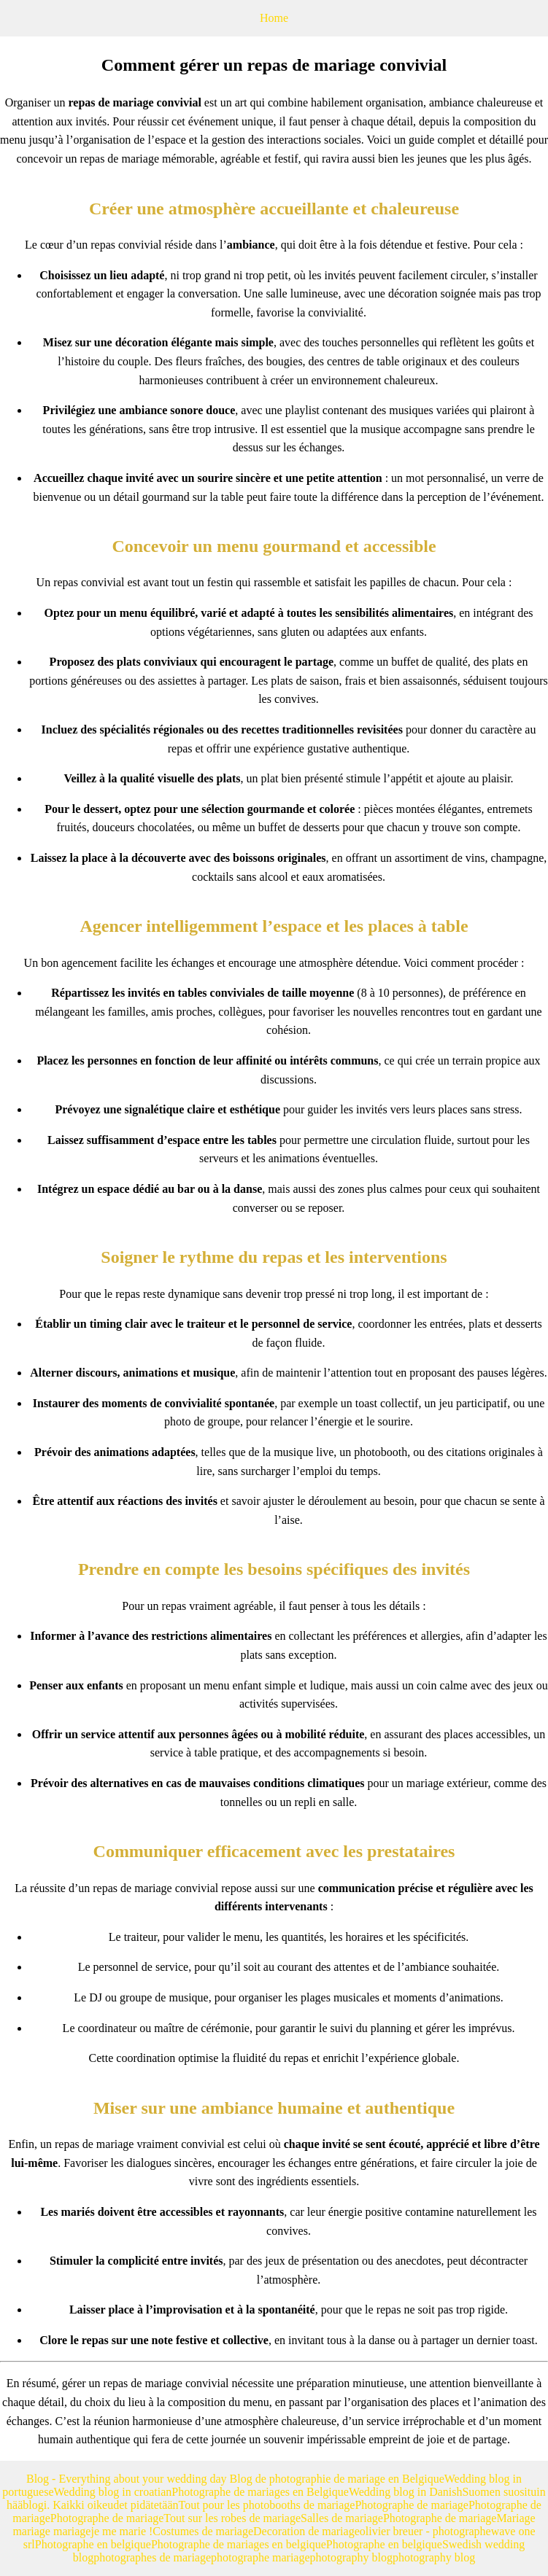 The image size is (548, 2576). I want to click on Wedding blog in croatian, so click(113, 2492).